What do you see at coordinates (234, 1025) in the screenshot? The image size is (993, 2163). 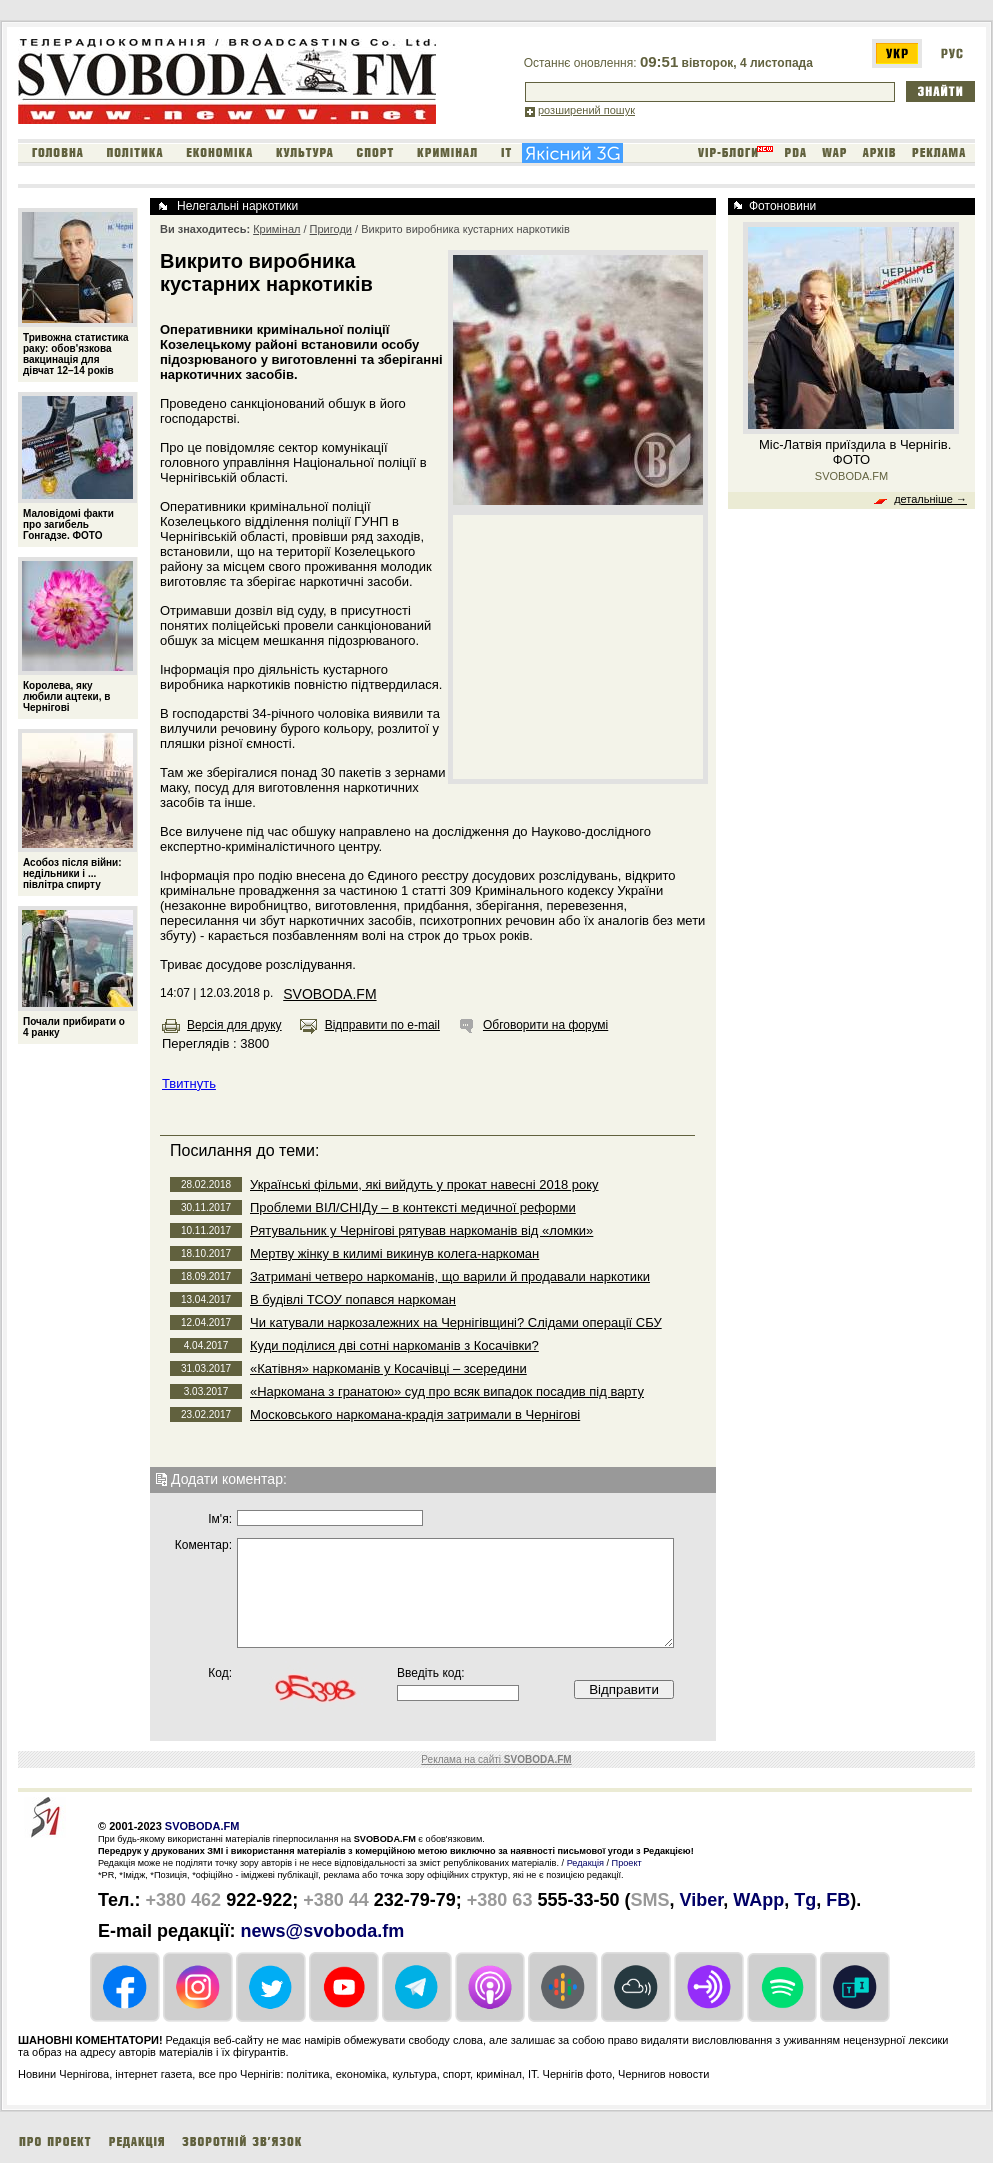 I see `Версія для друку` at bounding box center [234, 1025].